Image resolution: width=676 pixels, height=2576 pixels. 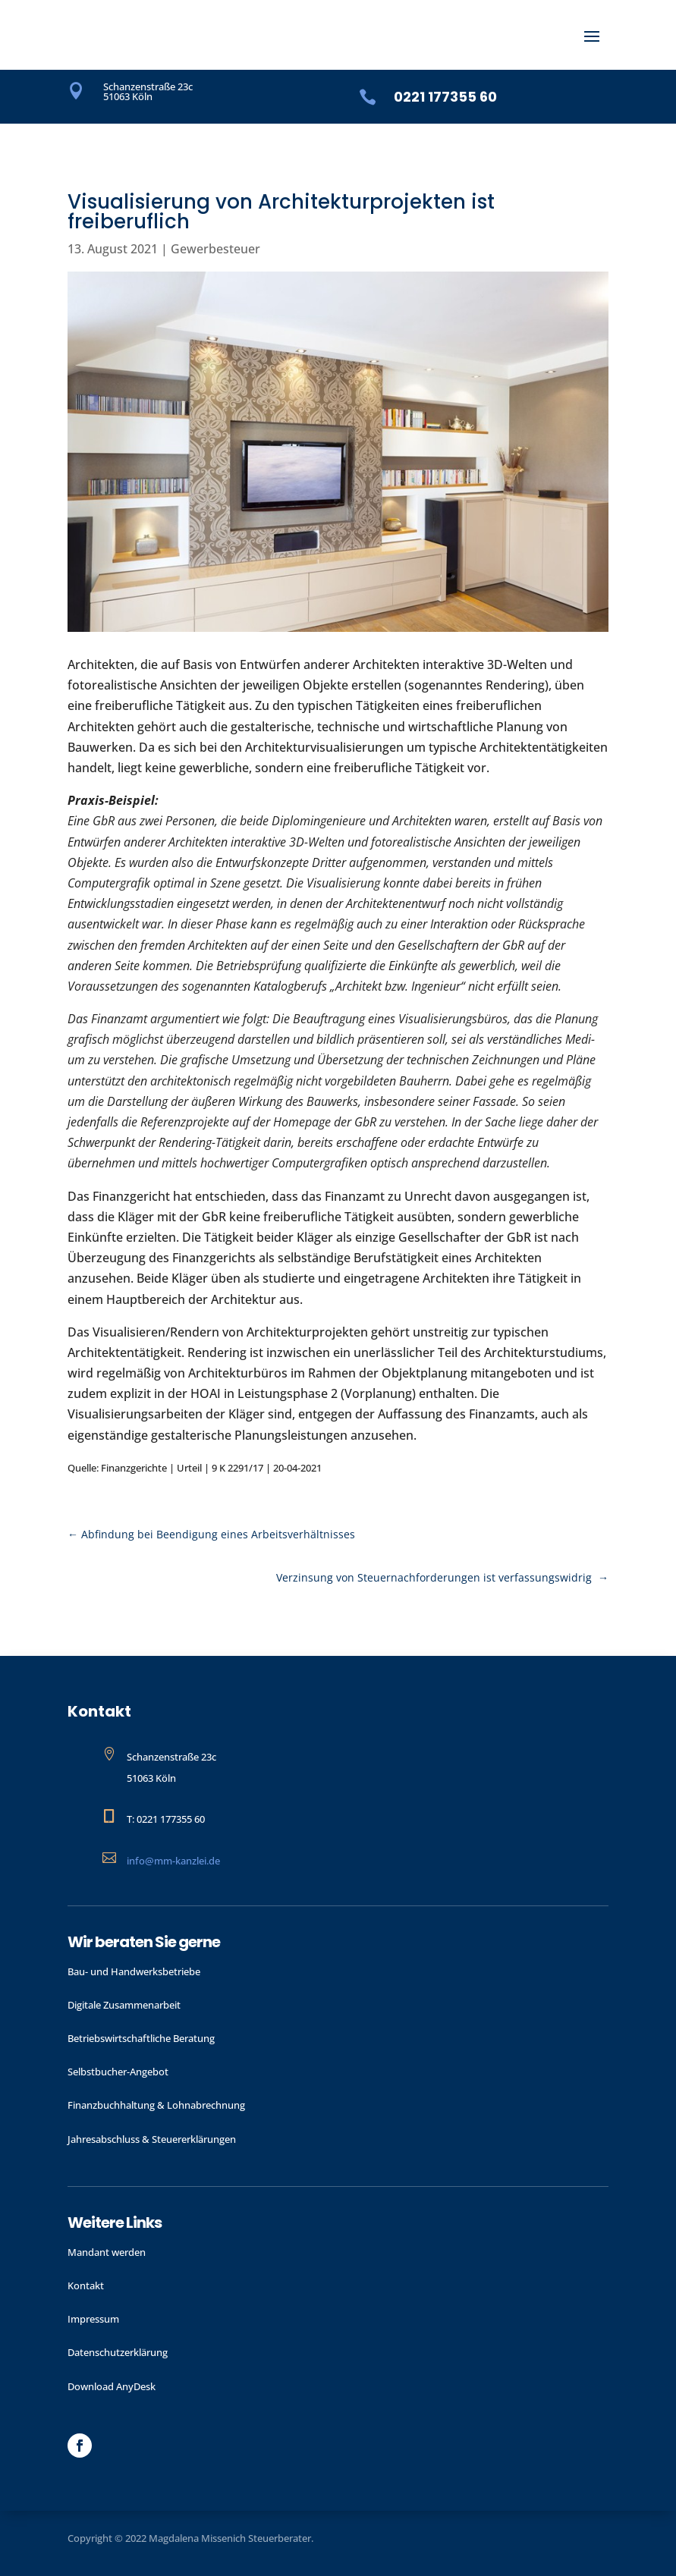 I want to click on Impressum, so click(x=93, y=2319).